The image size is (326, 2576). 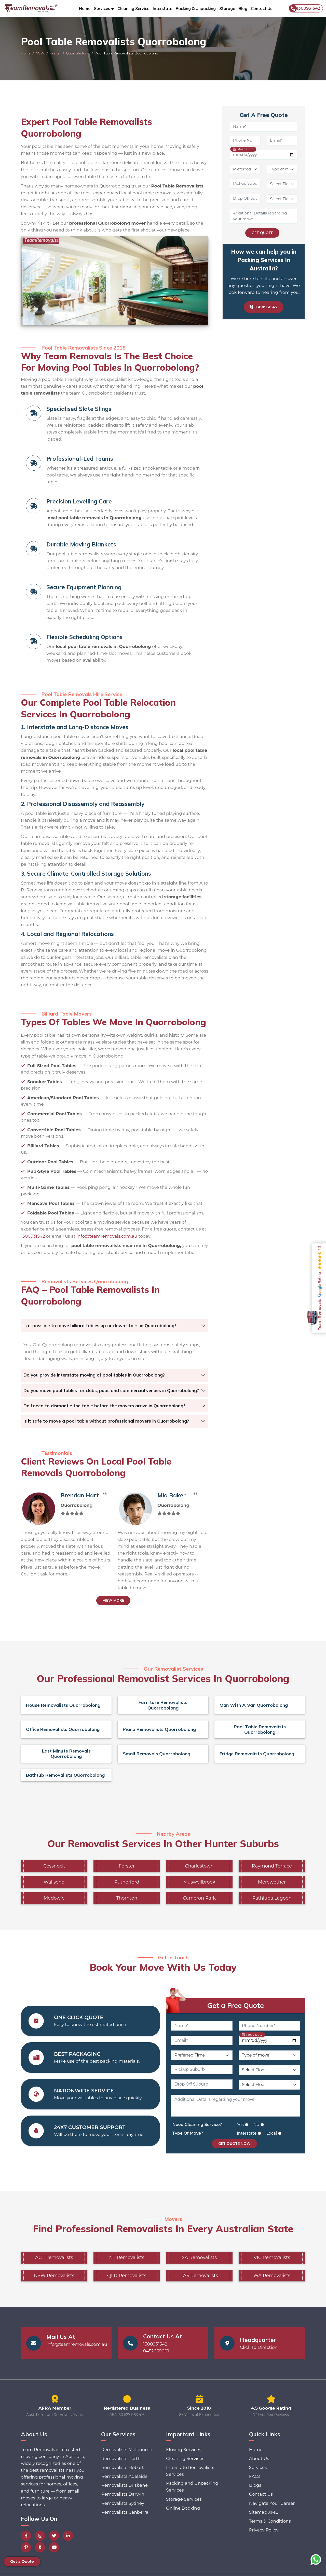 What do you see at coordinates (256, 2124) in the screenshot?
I see `No` at bounding box center [256, 2124].